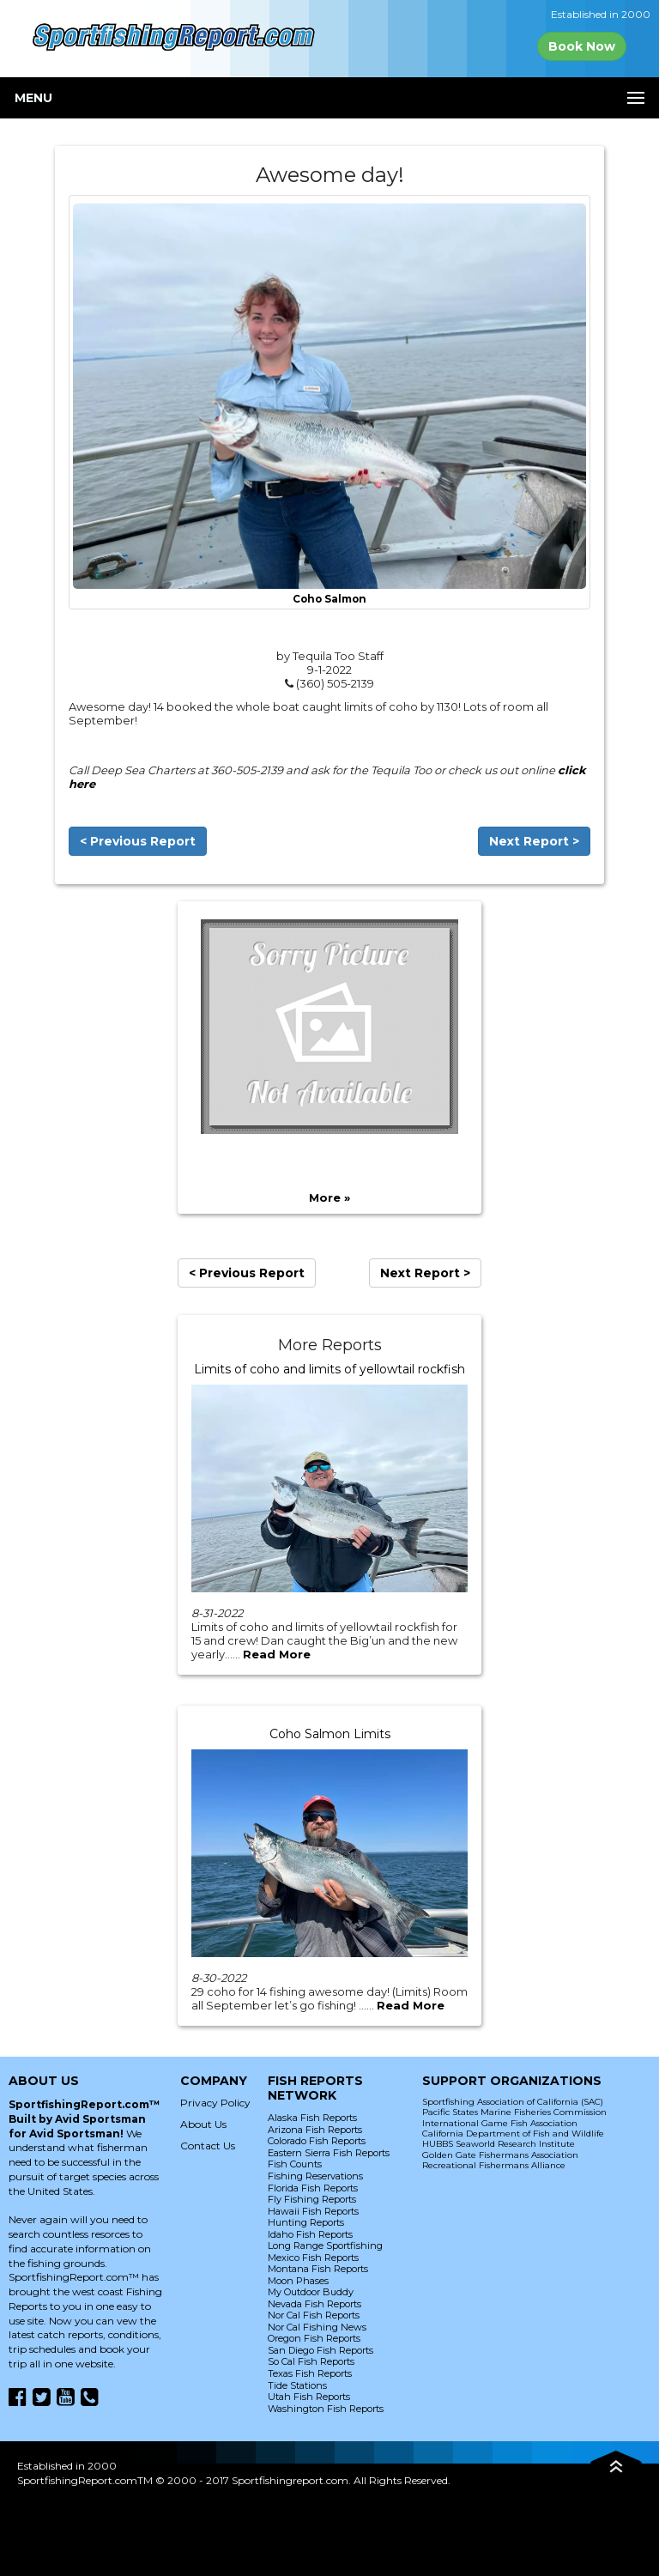 The width and height of the screenshot is (659, 2576). Describe the element at coordinates (312, 2118) in the screenshot. I see `Alaska Fish Reports` at that location.